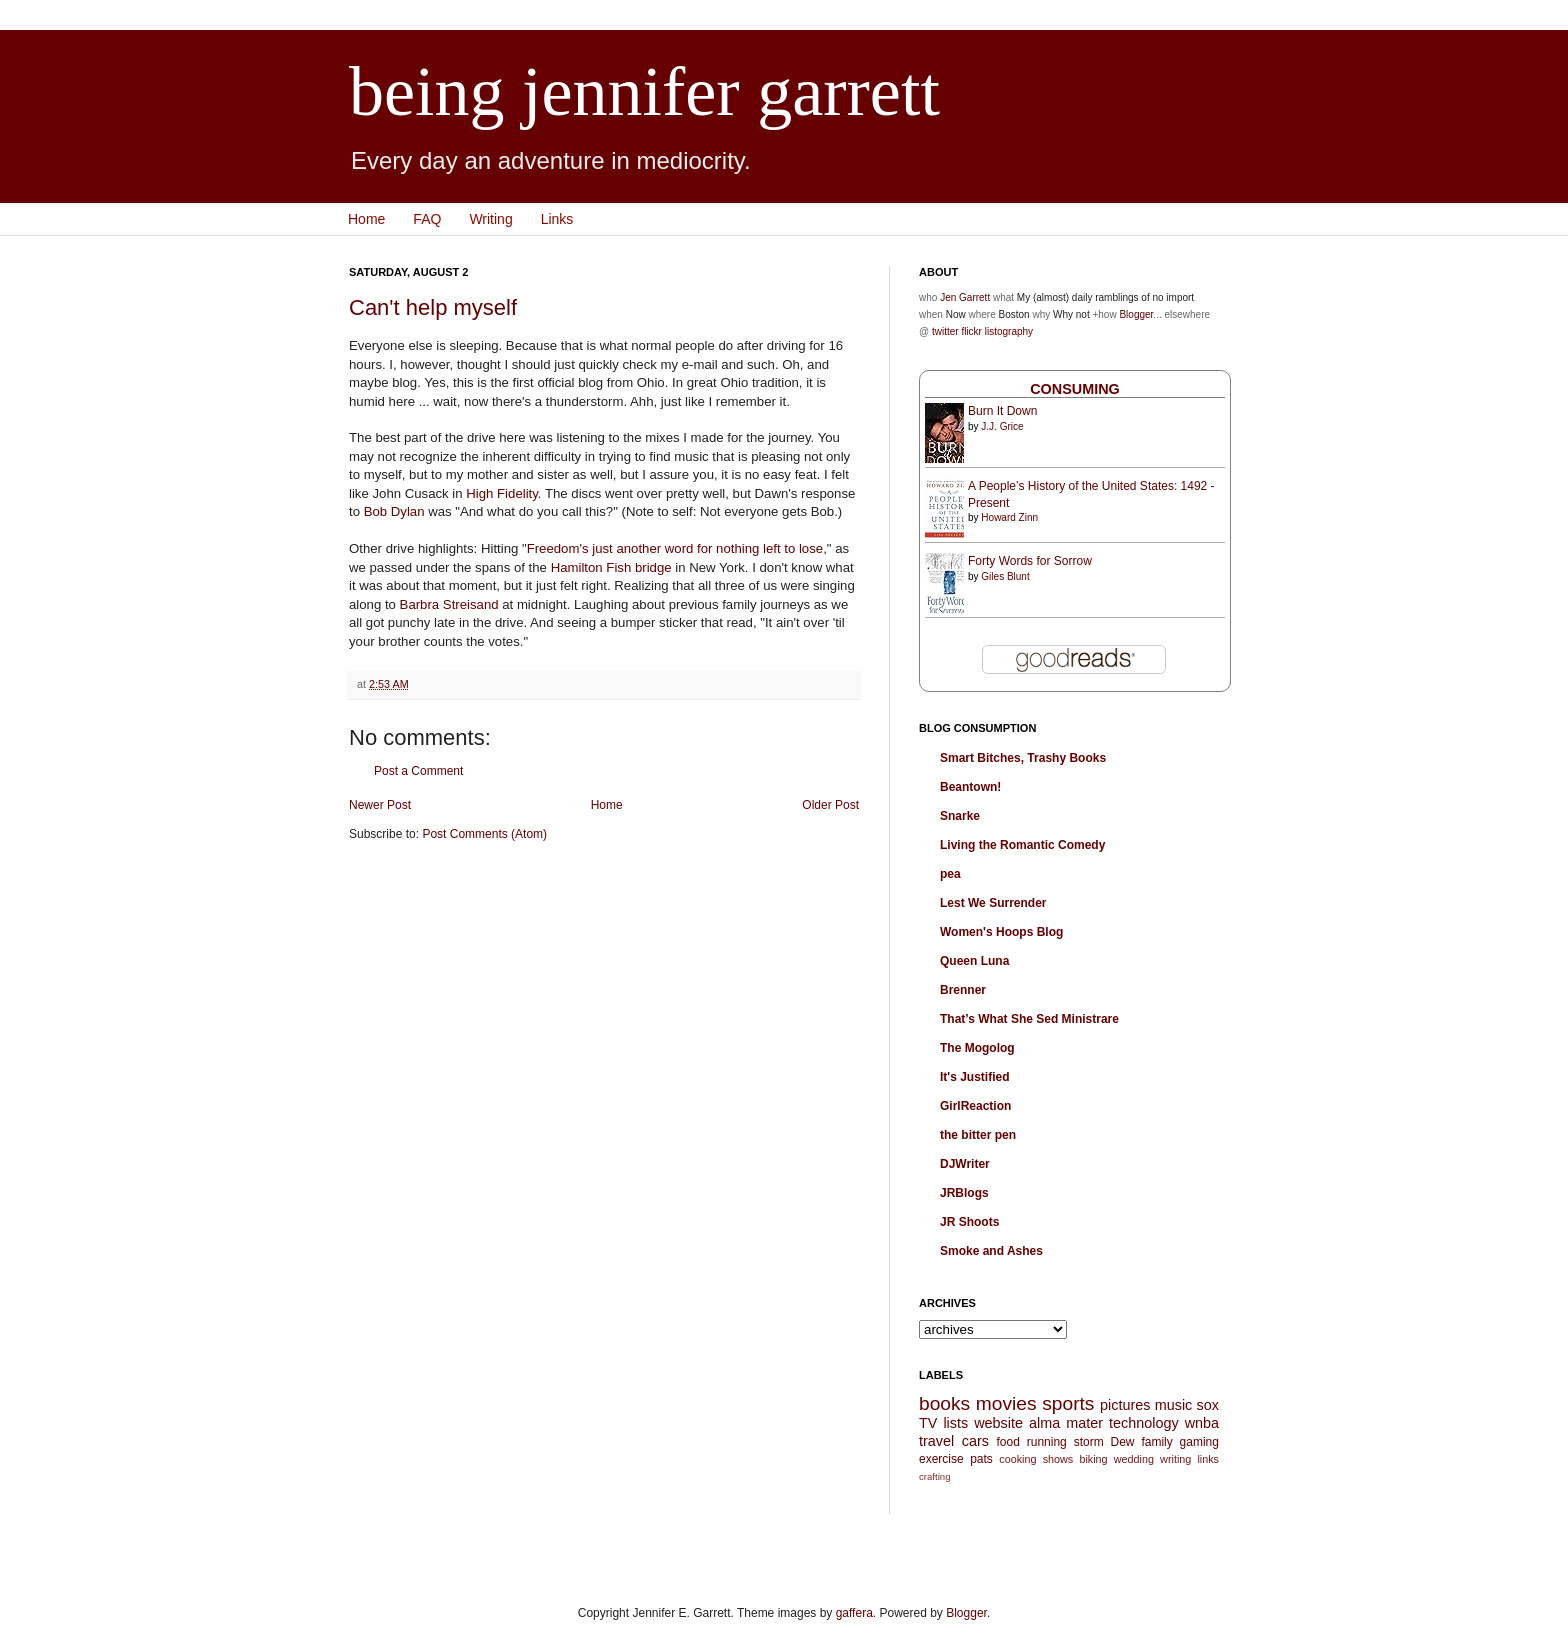 The height and width of the screenshot is (1651, 1568). Describe the element at coordinates (1002, 411) in the screenshot. I see `Burn It Down` at that location.